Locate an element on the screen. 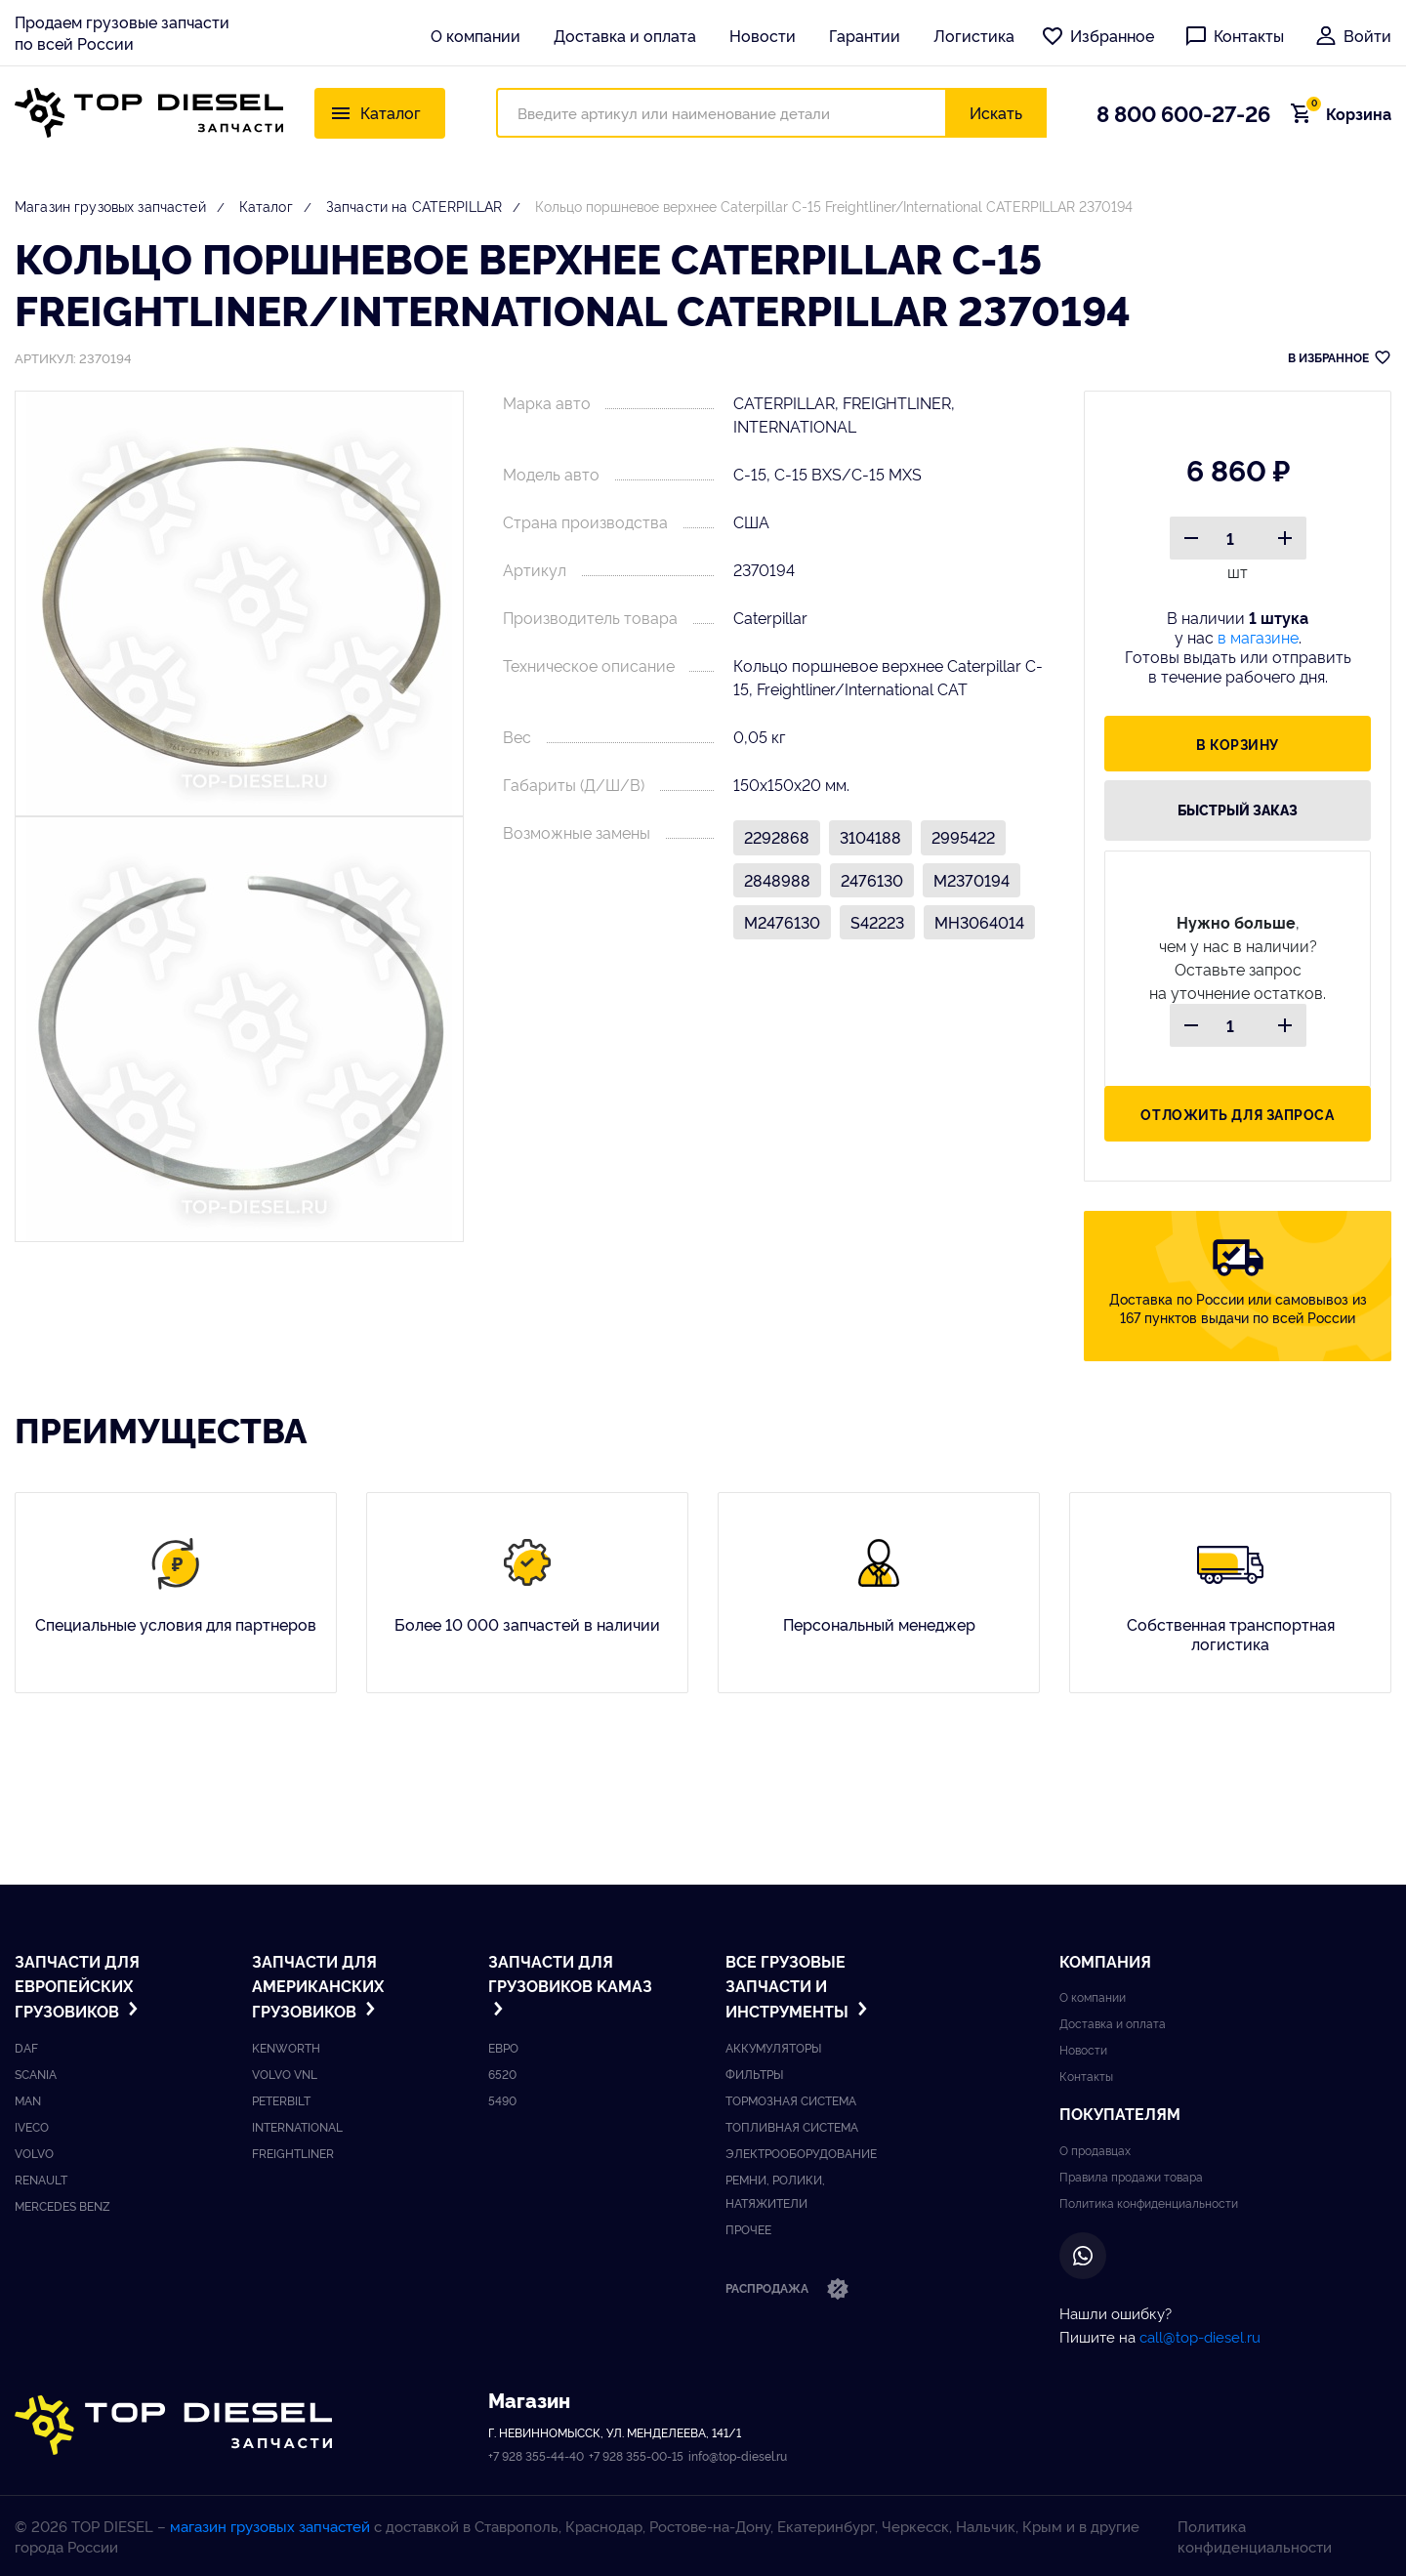  5490 is located at coordinates (502, 2100).